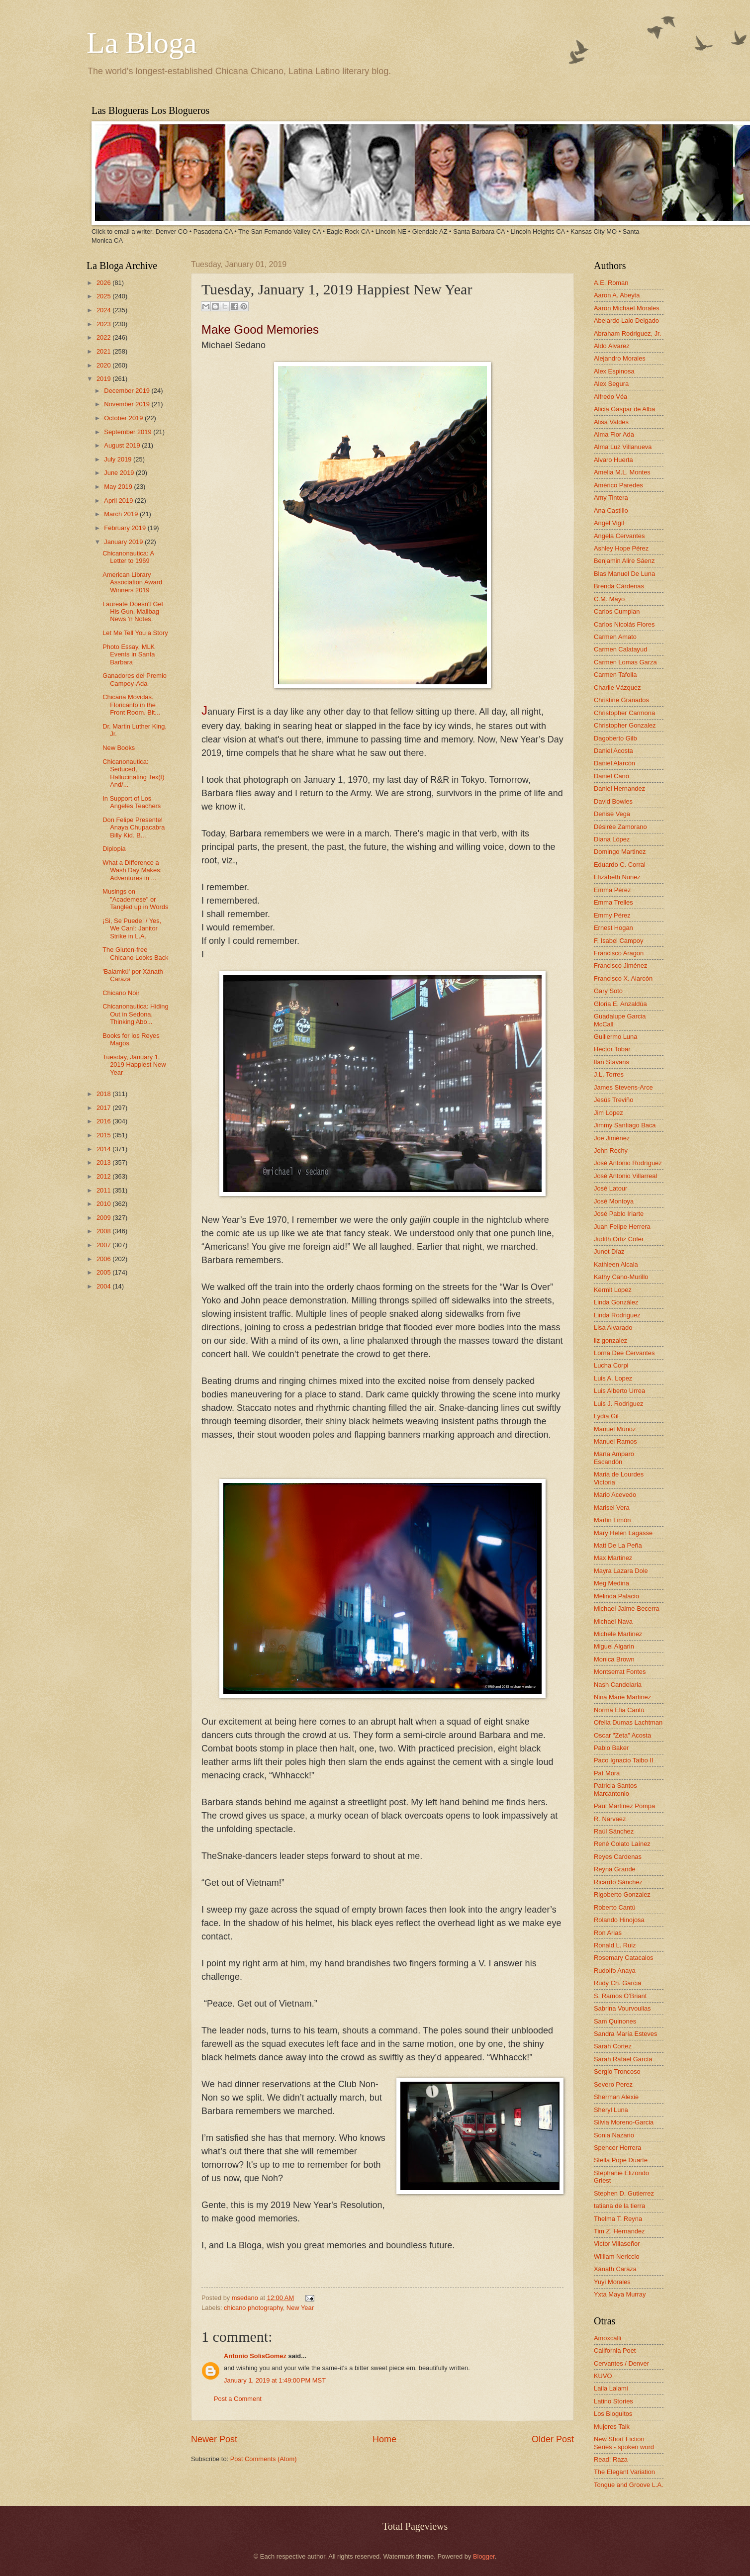 The height and width of the screenshot is (2576, 750). What do you see at coordinates (611, 1365) in the screenshot?
I see `Lucha Corpi` at bounding box center [611, 1365].